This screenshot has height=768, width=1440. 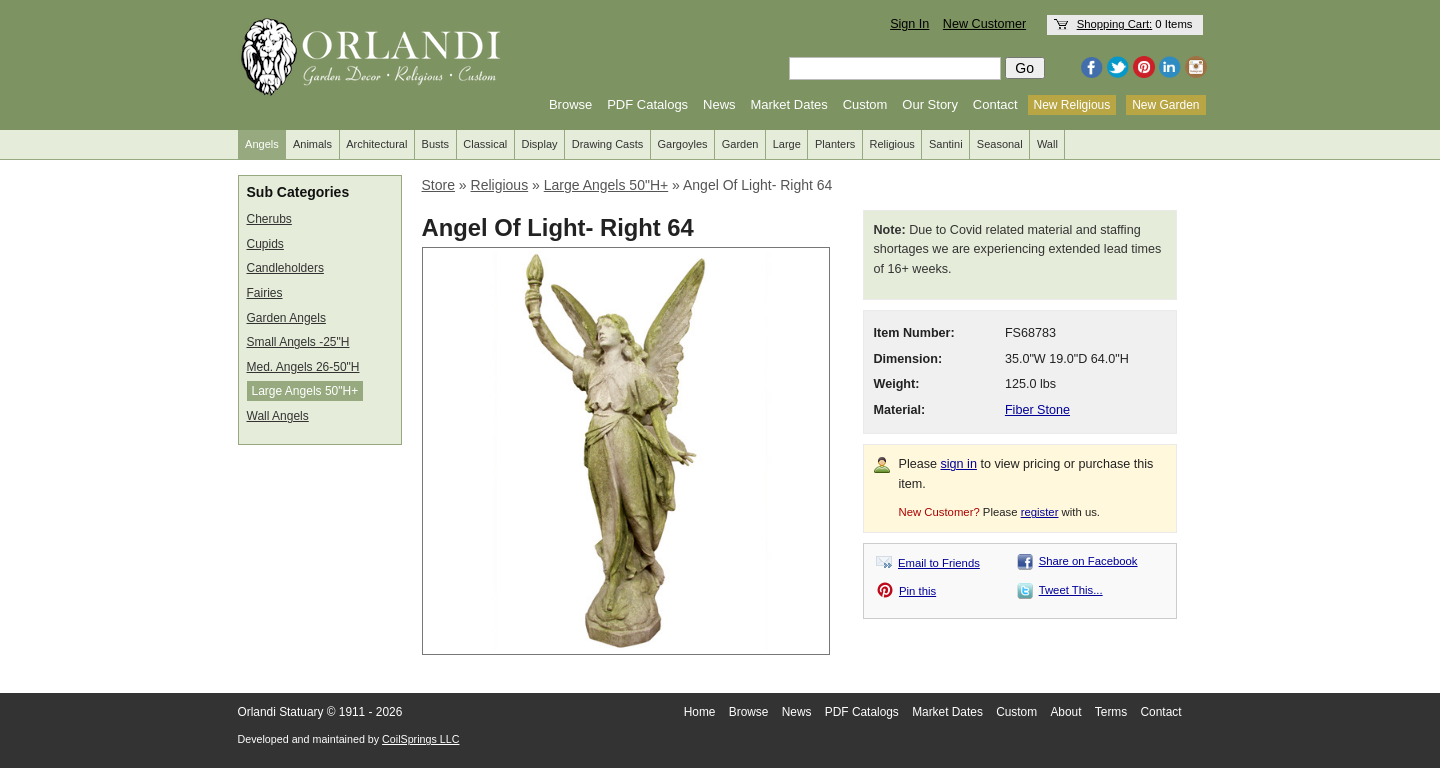 I want to click on Gargoyles, so click(x=682, y=144).